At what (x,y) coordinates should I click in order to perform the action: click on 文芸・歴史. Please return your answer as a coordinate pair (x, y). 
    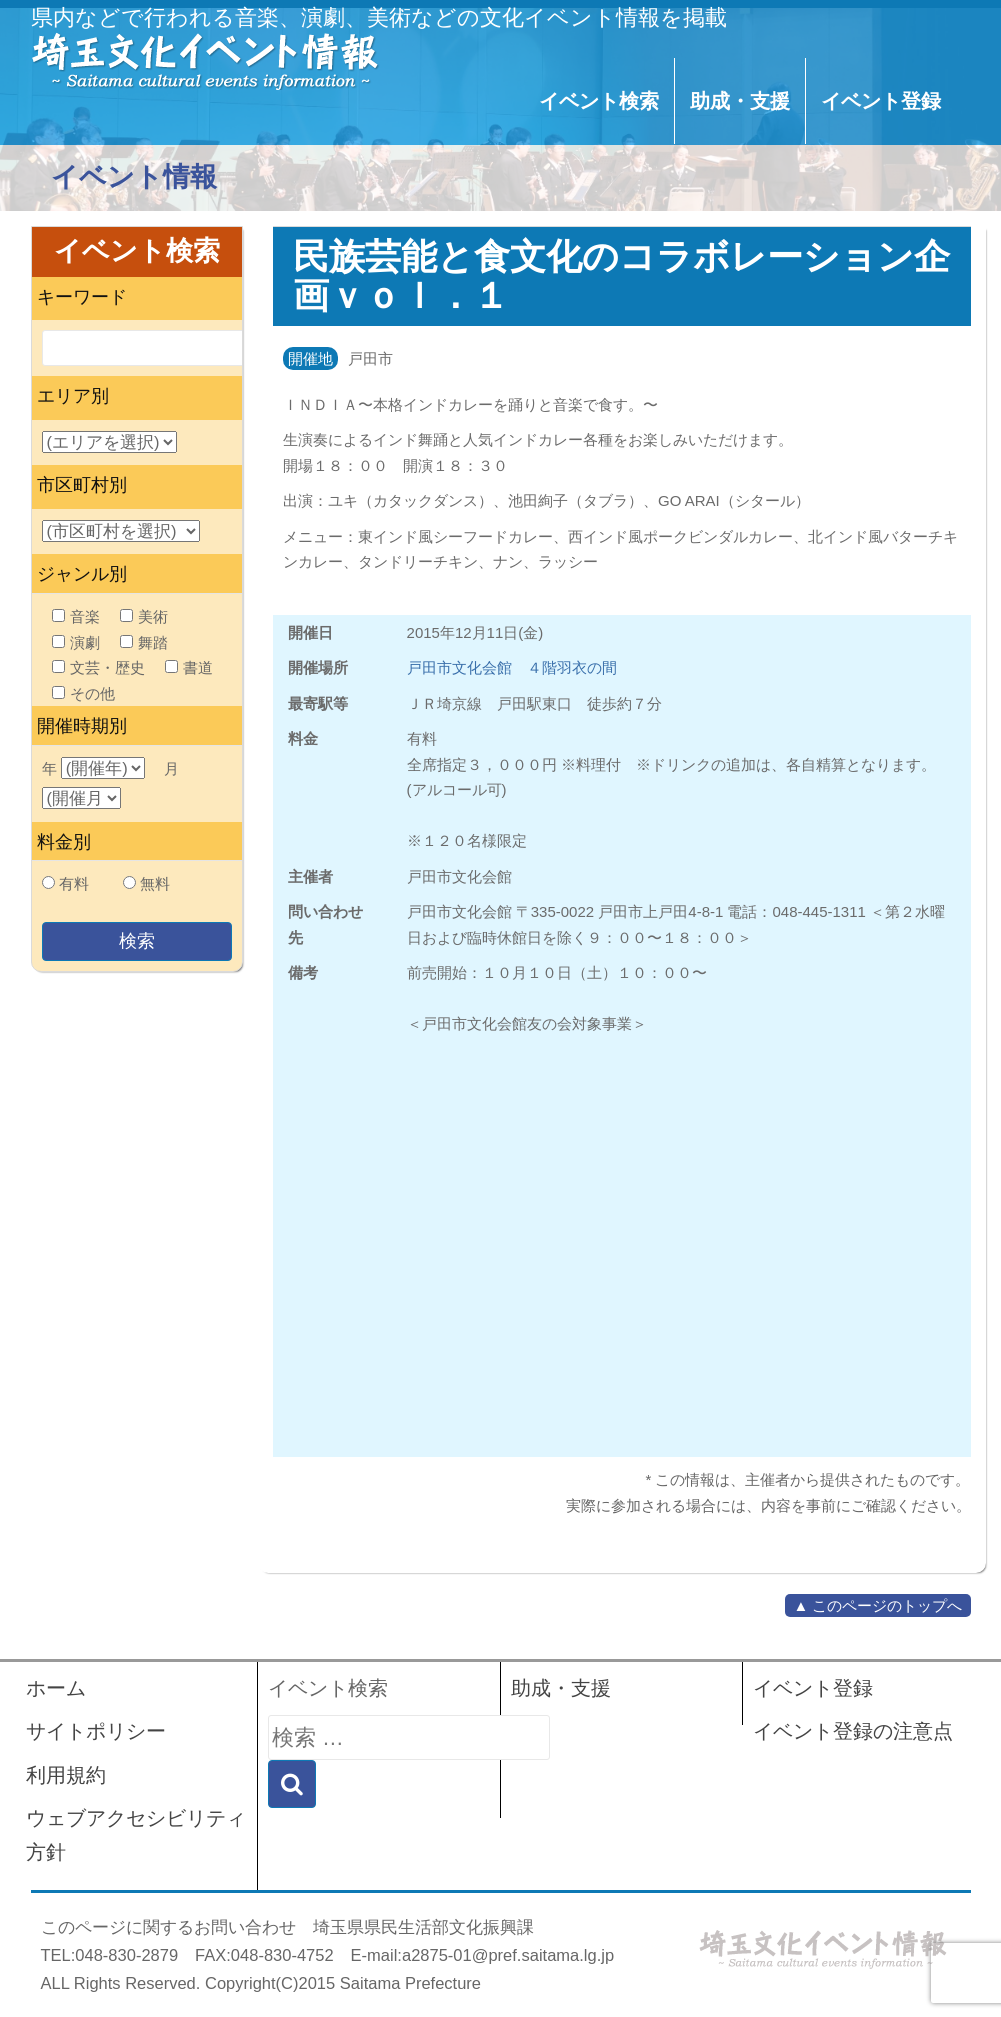
    Looking at the image, I should click on (98, 667).